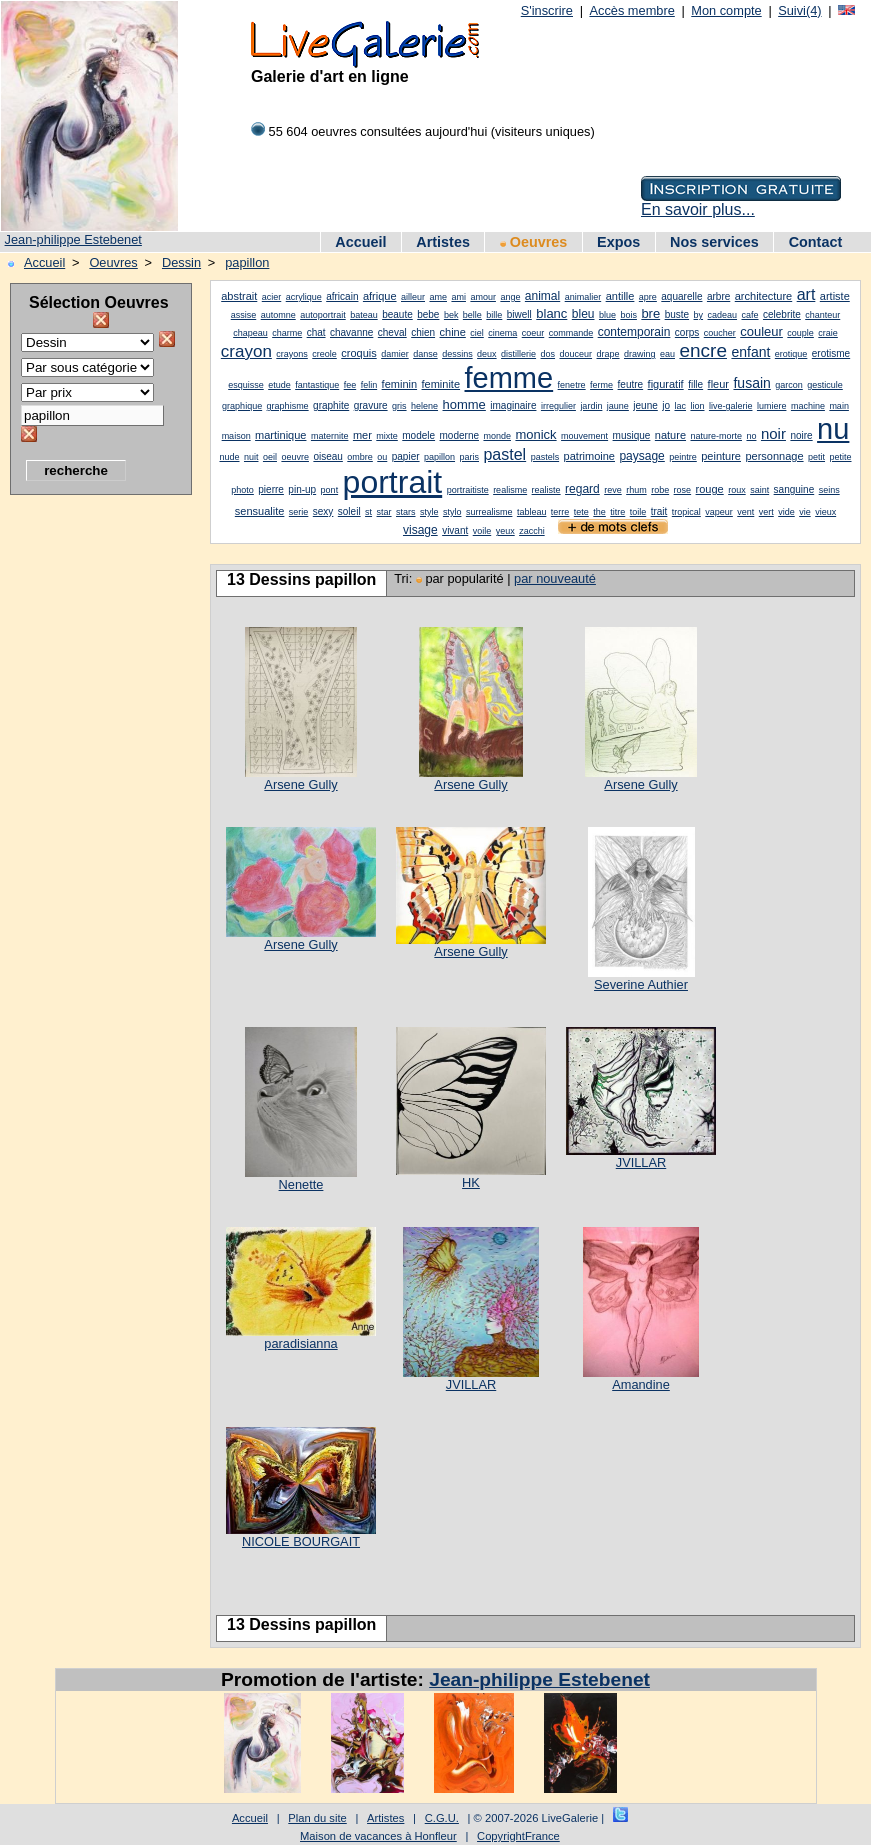 Image resolution: width=871 pixels, height=1845 pixels. Describe the element at coordinates (397, 314) in the screenshot. I see `beaute` at that location.